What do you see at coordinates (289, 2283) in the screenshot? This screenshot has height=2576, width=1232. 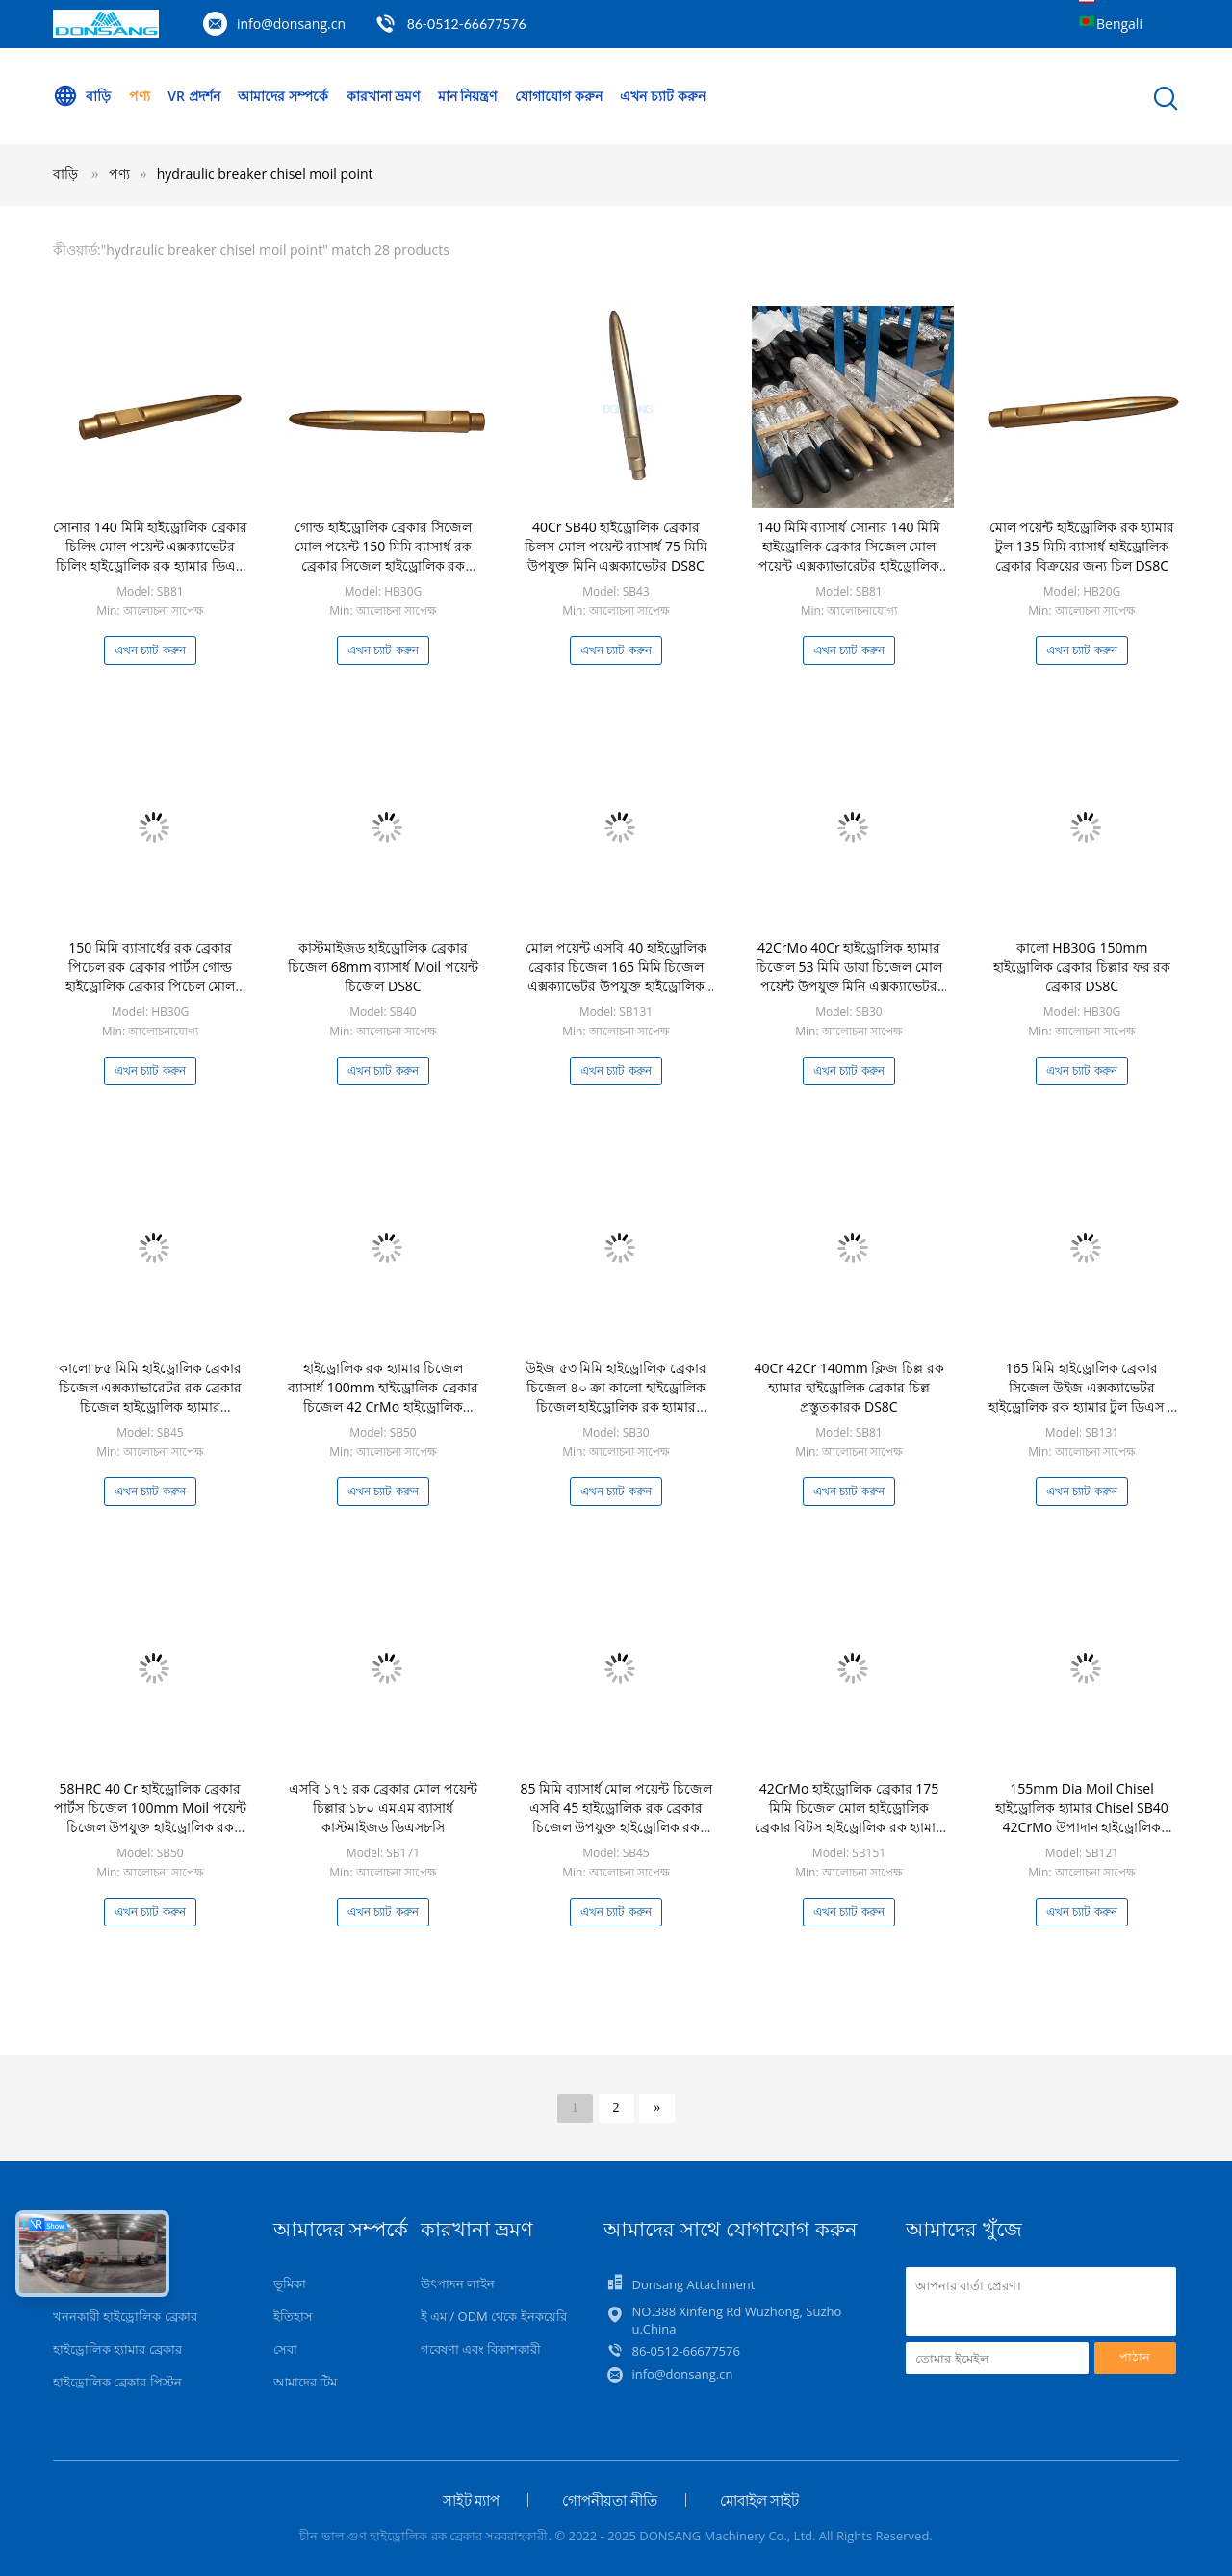 I see `ভূমিকা` at bounding box center [289, 2283].